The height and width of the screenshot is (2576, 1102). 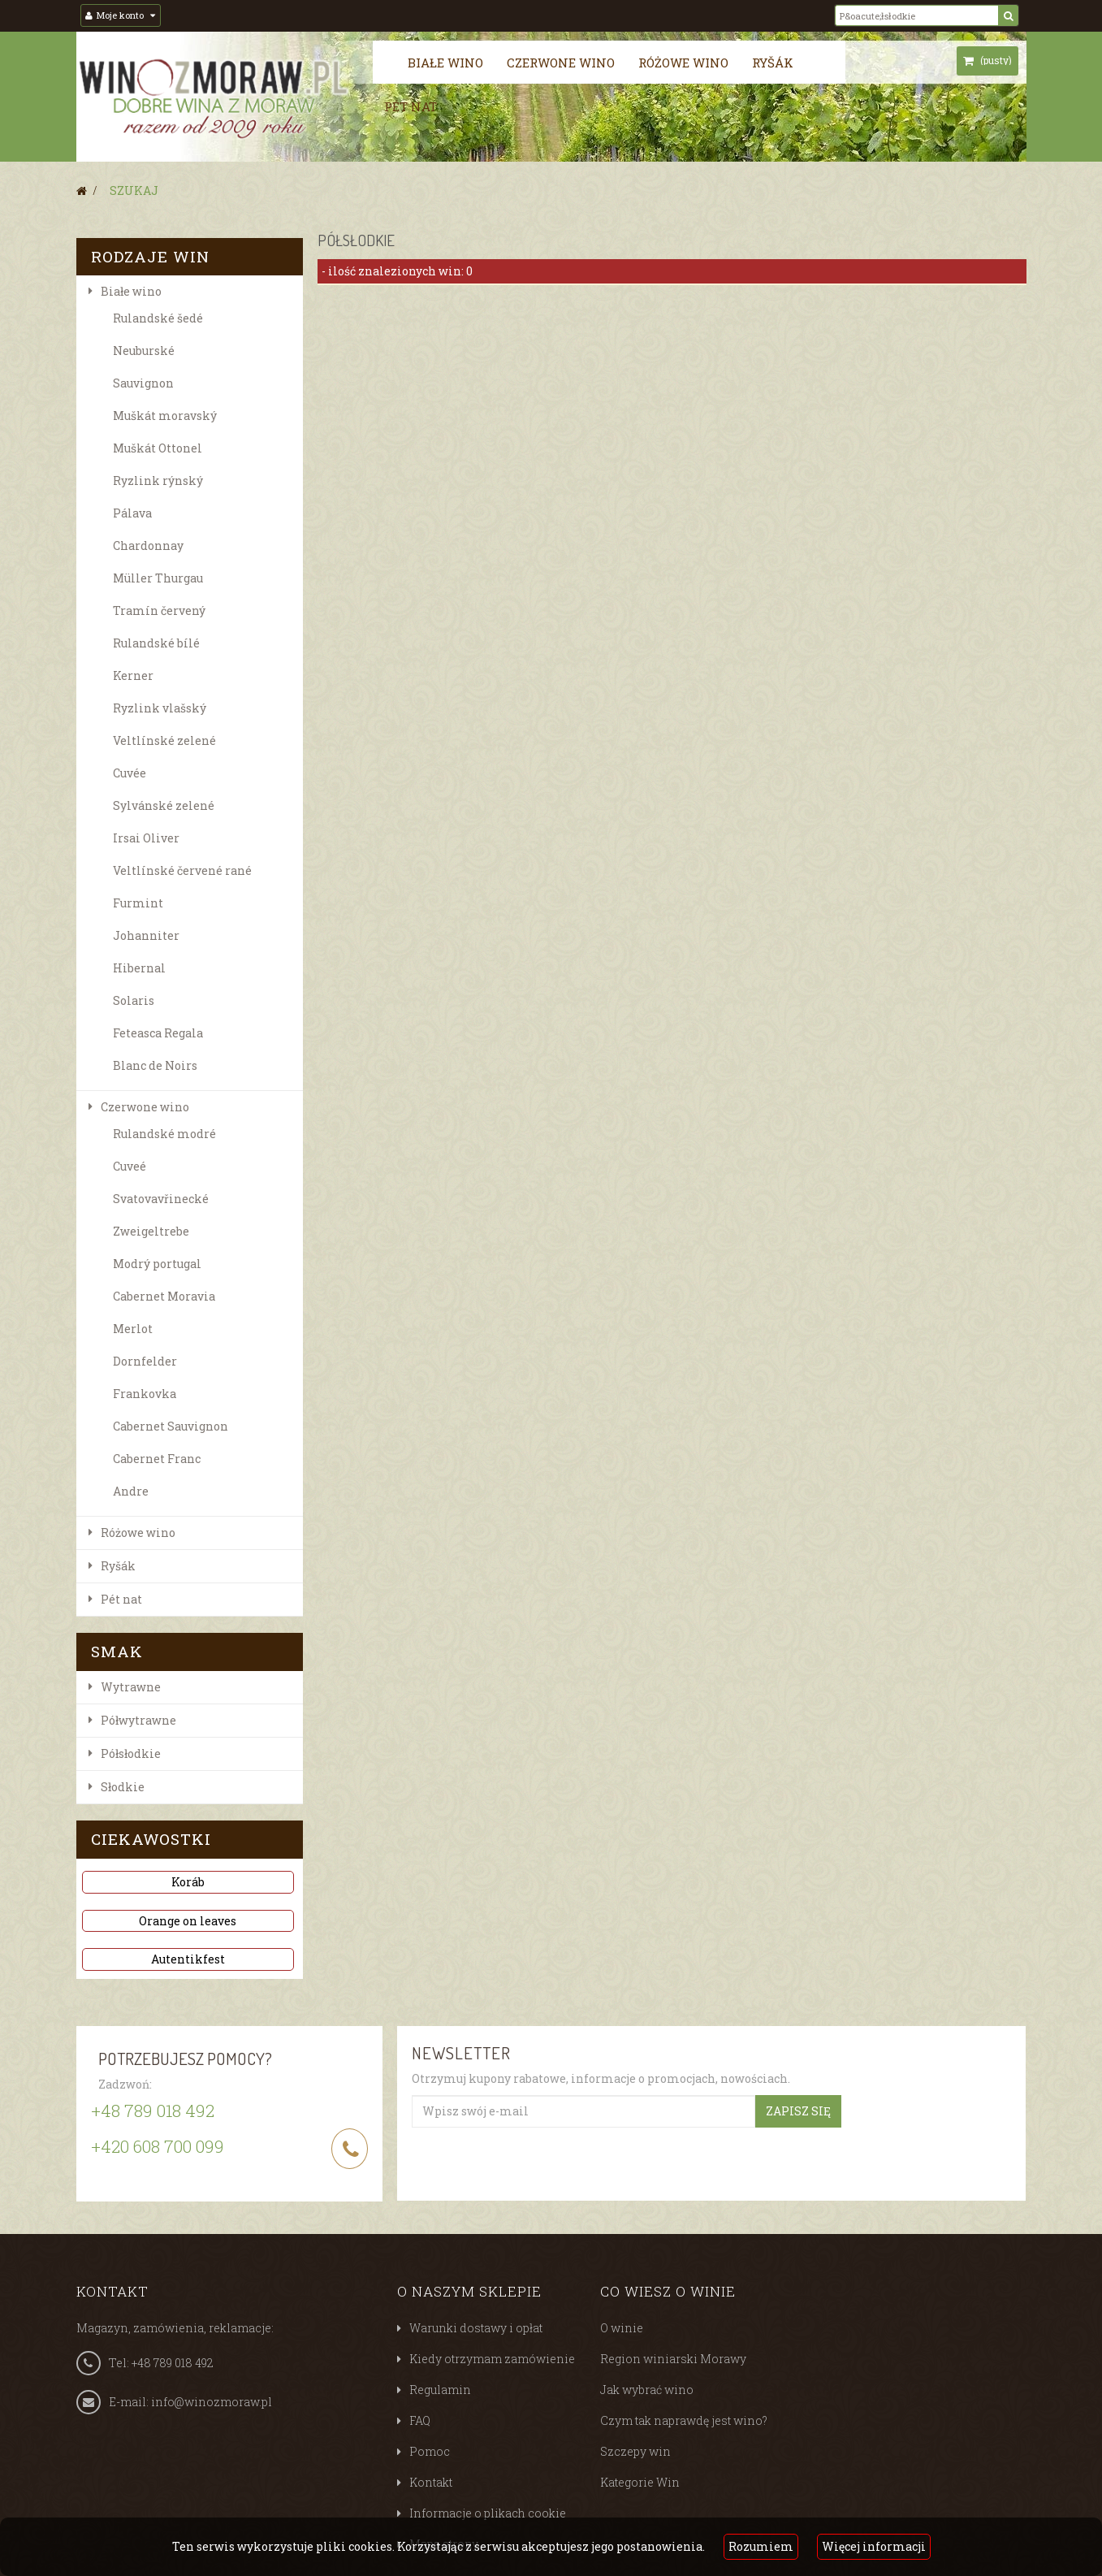 What do you see at coordinates (188, 1882) in the screenshot?
I see `Koráb` at bounding box center [188, 1882].